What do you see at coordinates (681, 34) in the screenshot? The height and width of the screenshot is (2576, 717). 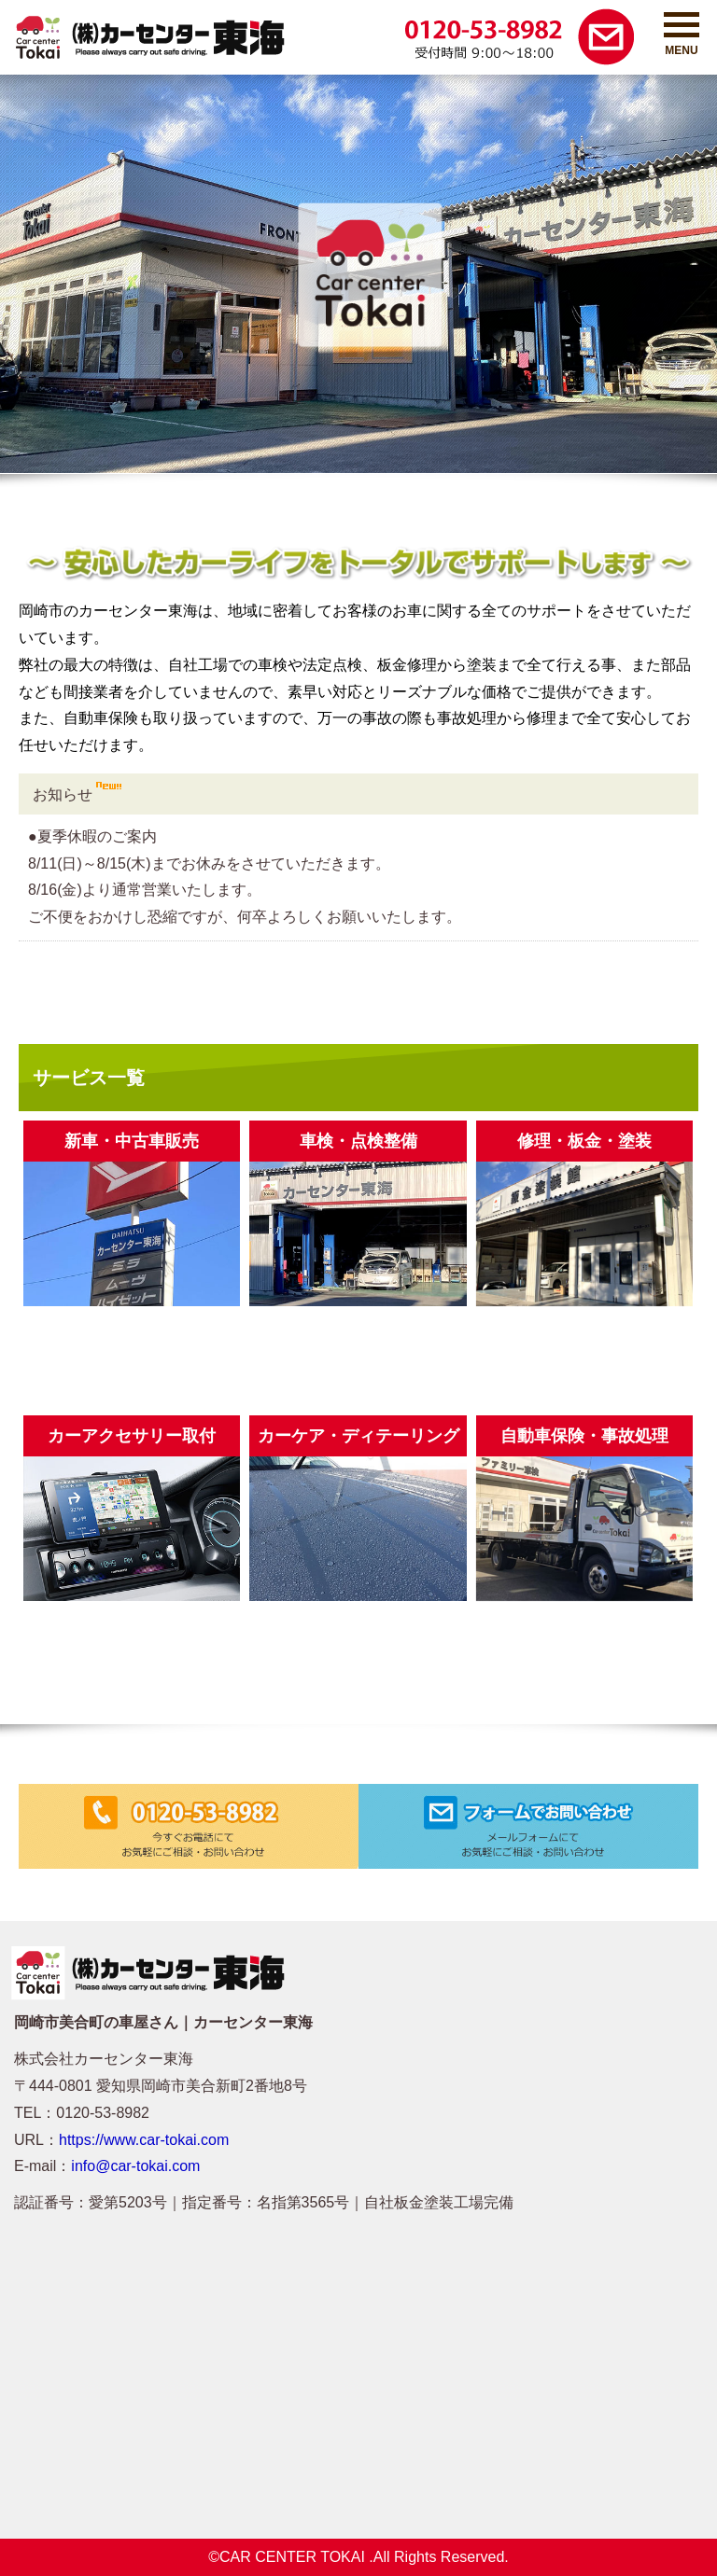 I see `MENU` at bounding box center [681, 34].